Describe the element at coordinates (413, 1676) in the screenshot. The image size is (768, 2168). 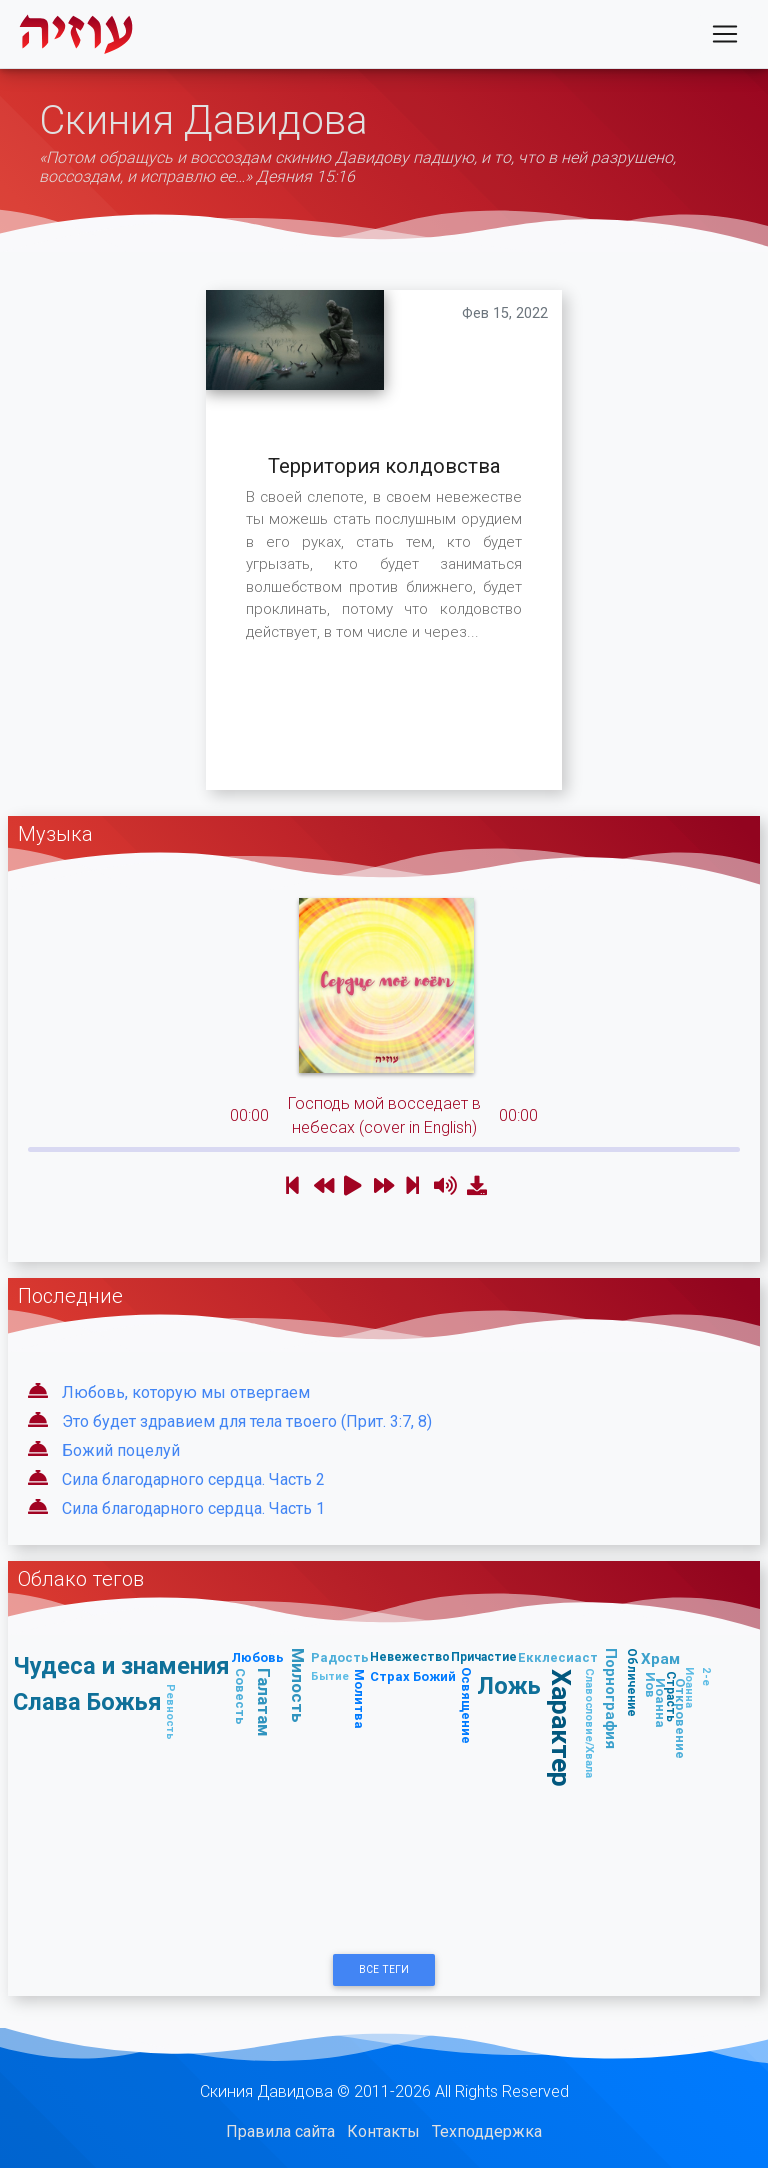
I see `Страх Божий` at that location.